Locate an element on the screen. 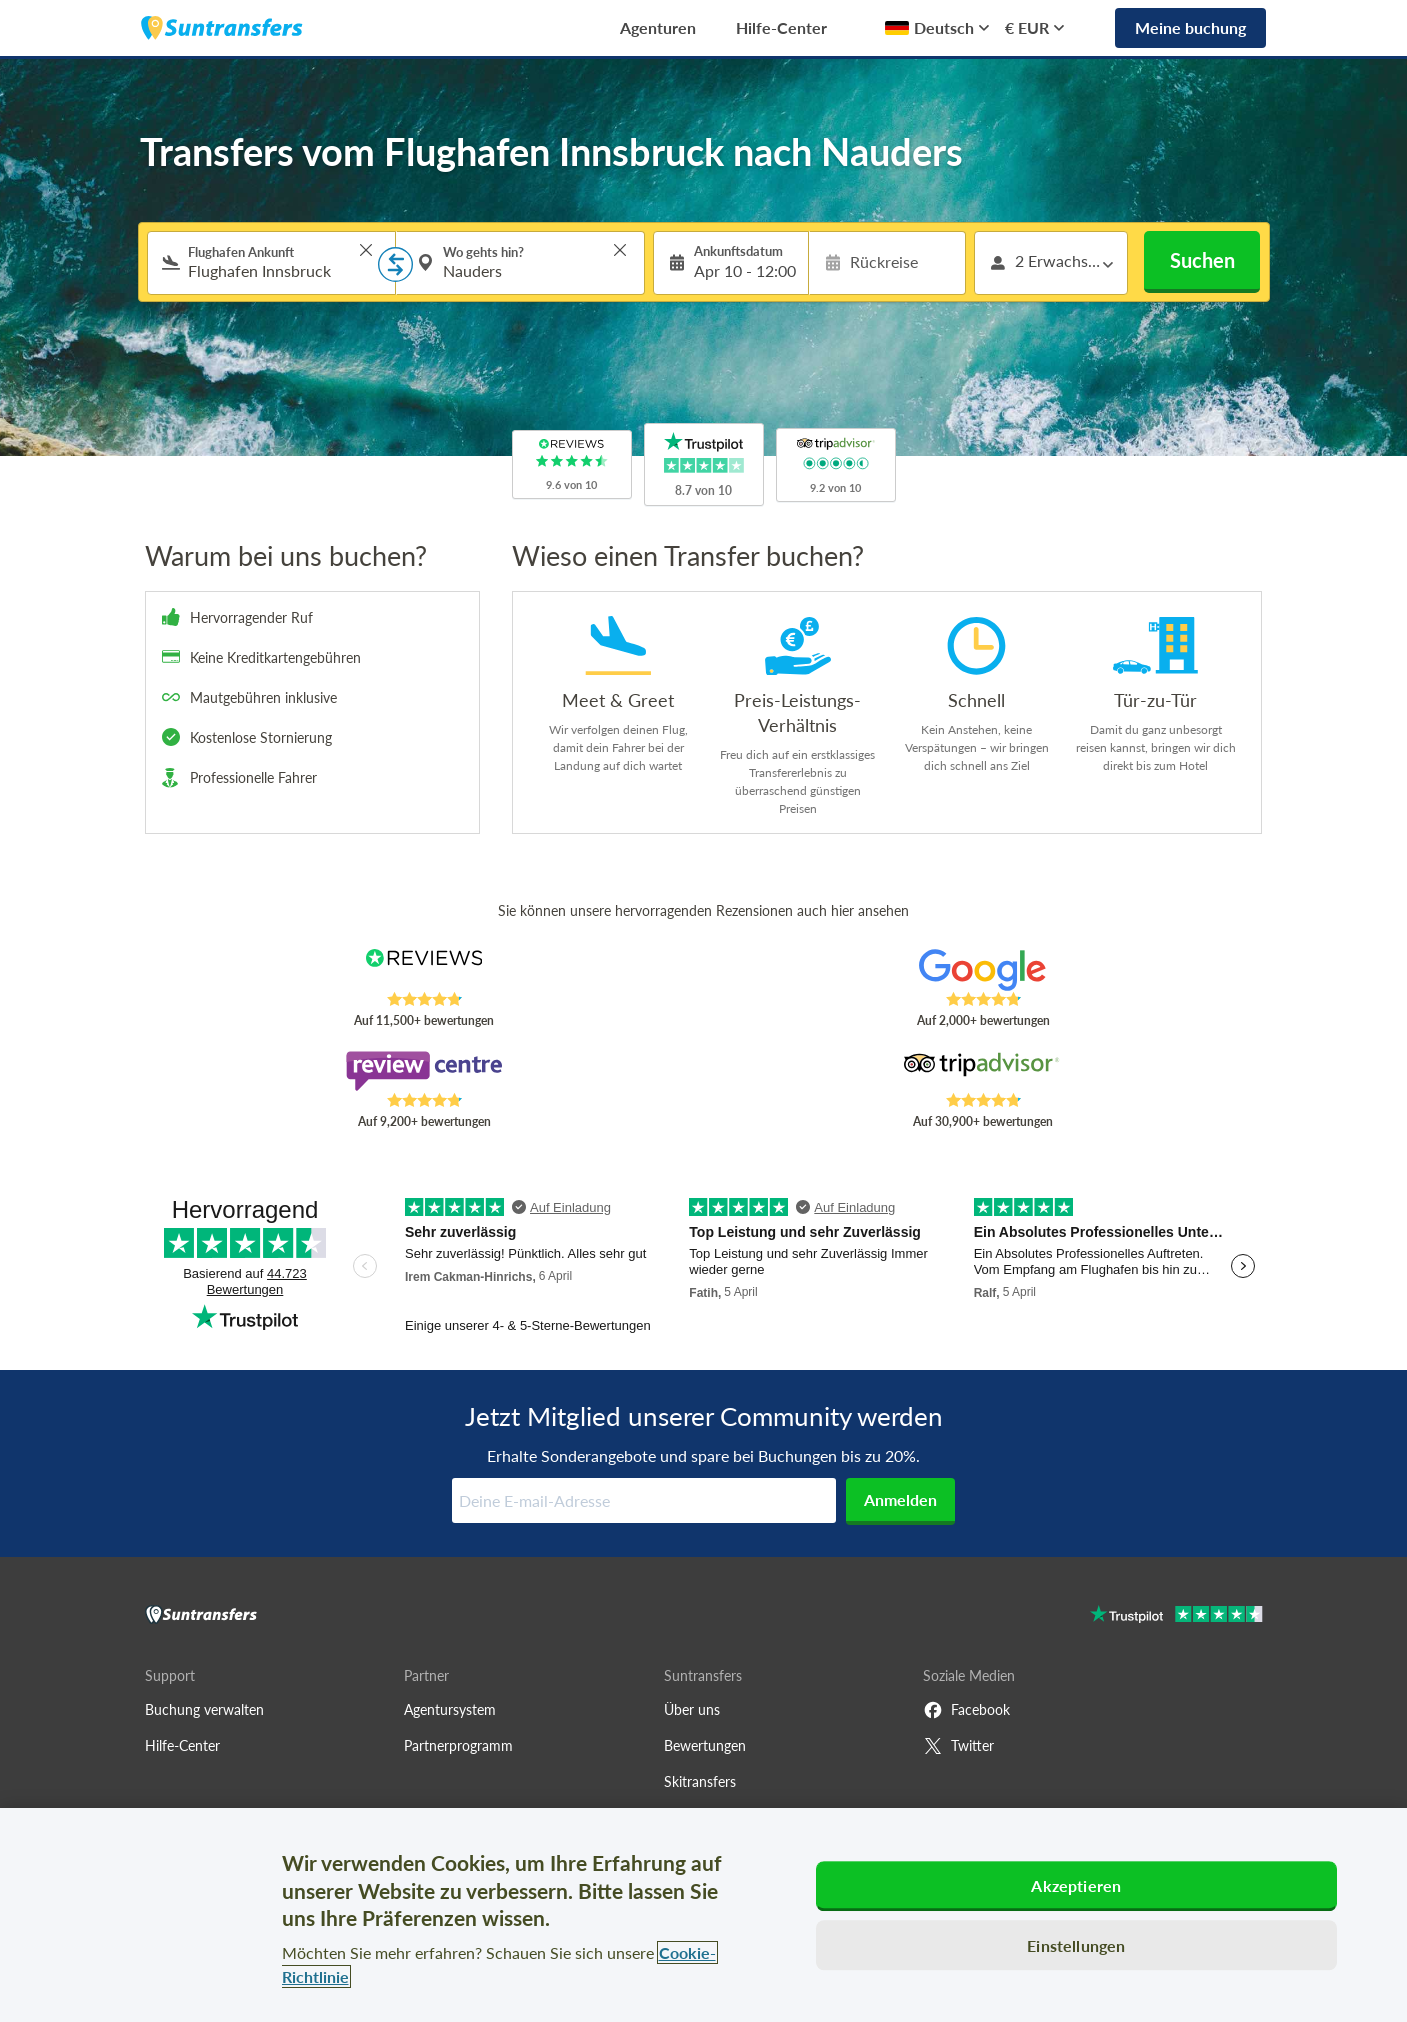 This screenshot has height=2022, width=1407. > [button] is located at coordinates (366, 250).